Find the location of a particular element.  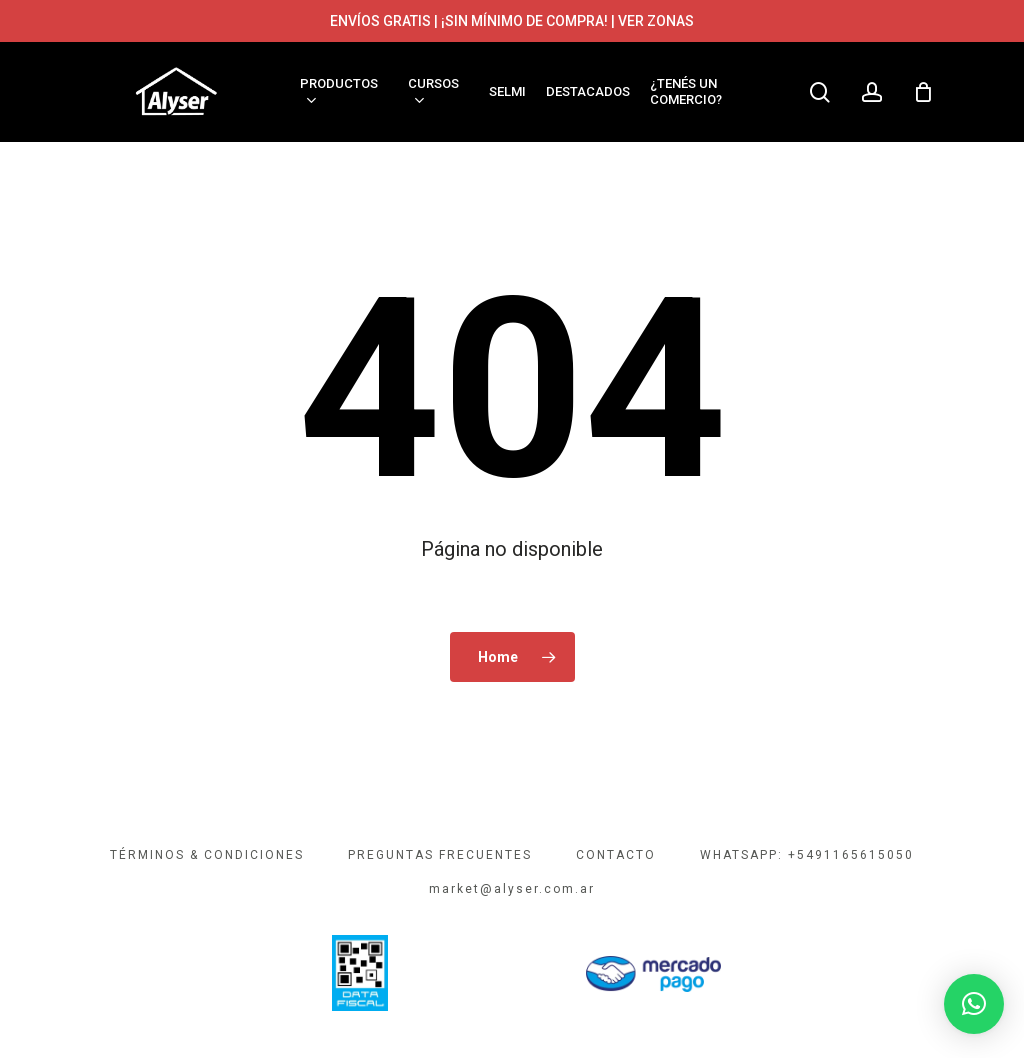

WHATSAPP: +5491165615050 is located at coordinates (807, 855).